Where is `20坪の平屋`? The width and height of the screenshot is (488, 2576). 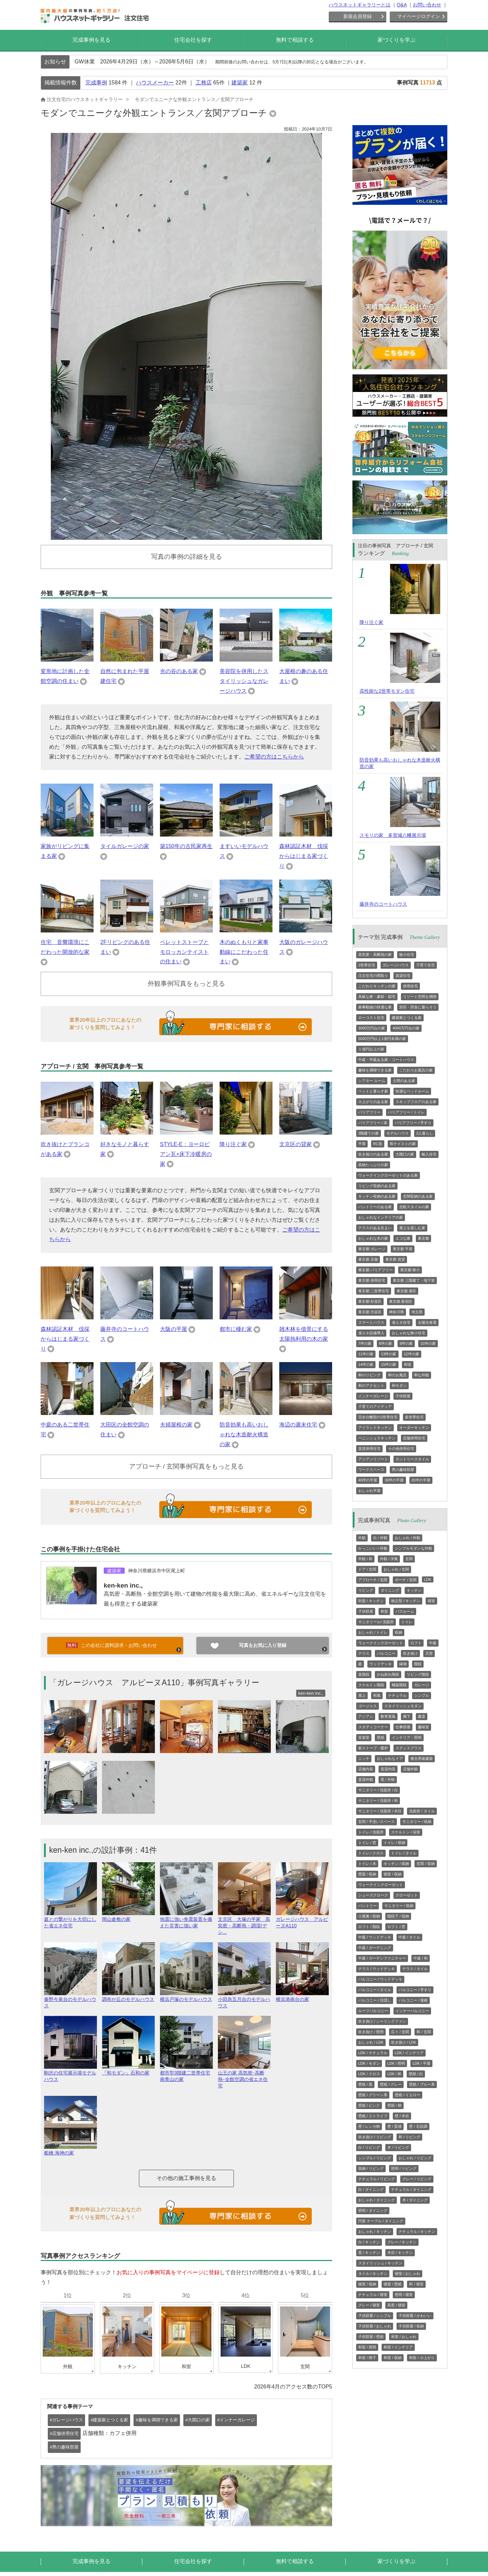
20坪の平屋 is located at coordinates (420, 1480).